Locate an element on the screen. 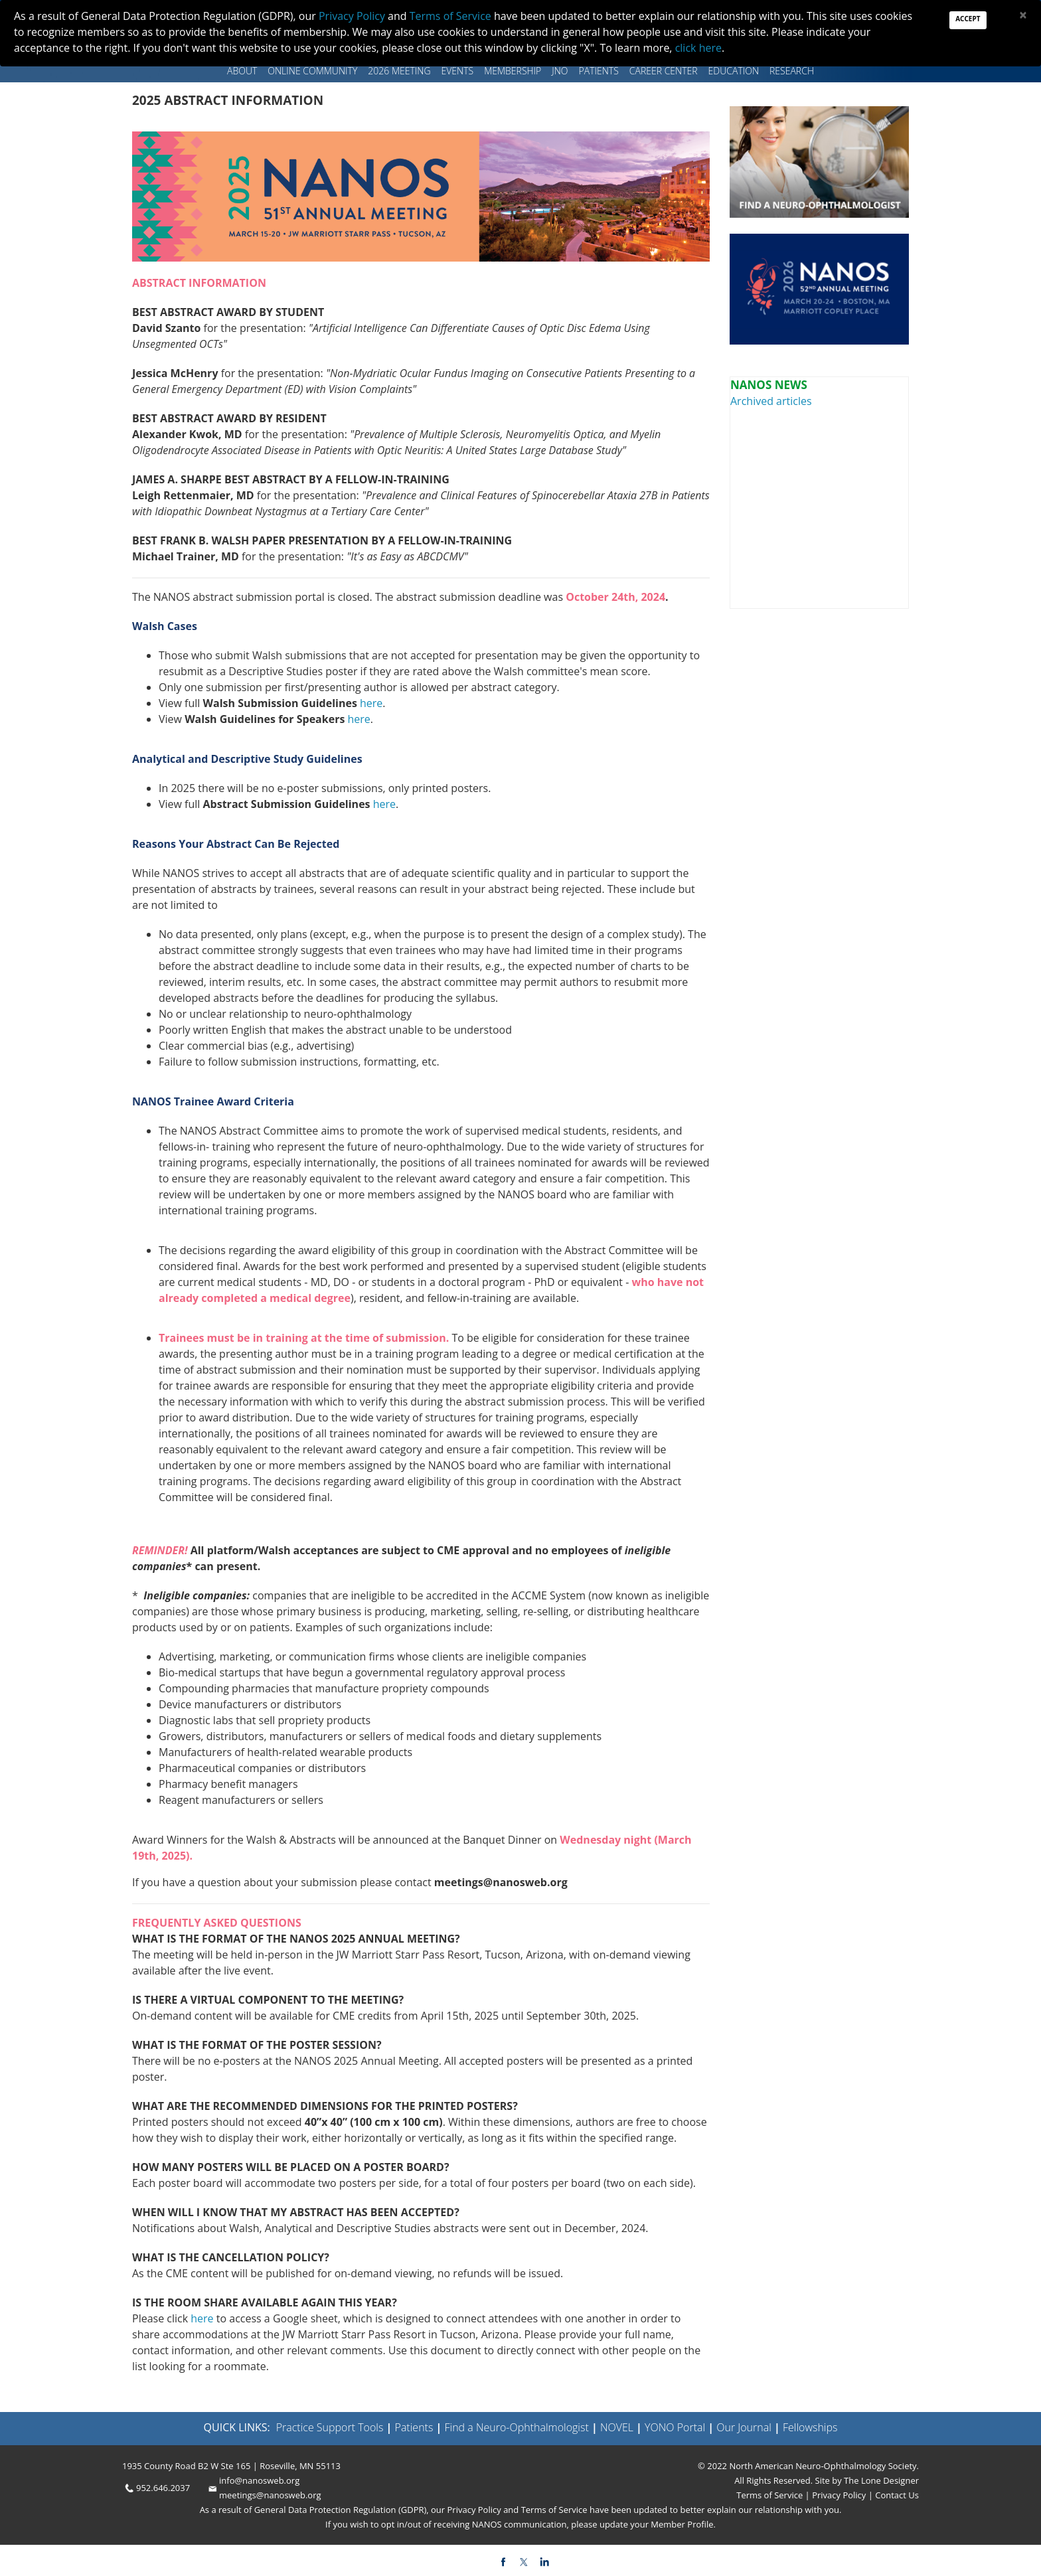 The width and height of the screenshot is (1041, 2576). Events is located at coordinates (457, 70).